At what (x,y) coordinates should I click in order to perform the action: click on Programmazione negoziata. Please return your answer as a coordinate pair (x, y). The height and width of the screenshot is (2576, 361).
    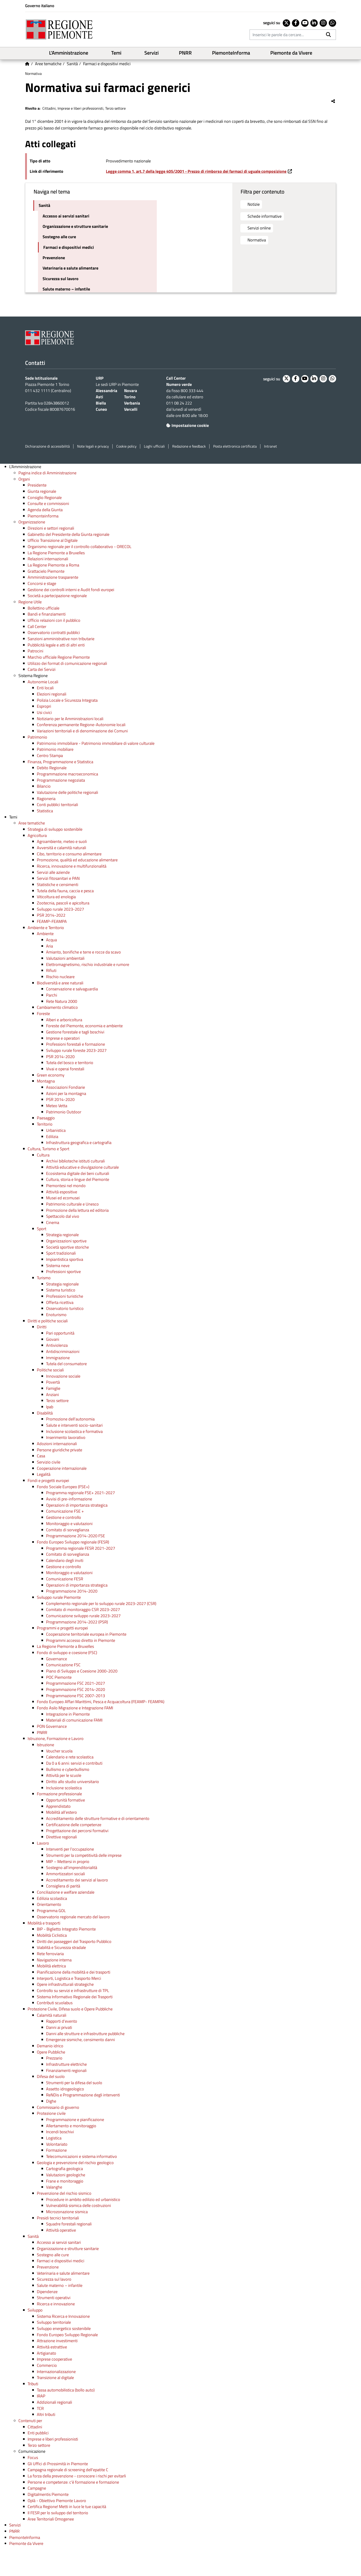
    Looking at the image, I should click on (61, 784).